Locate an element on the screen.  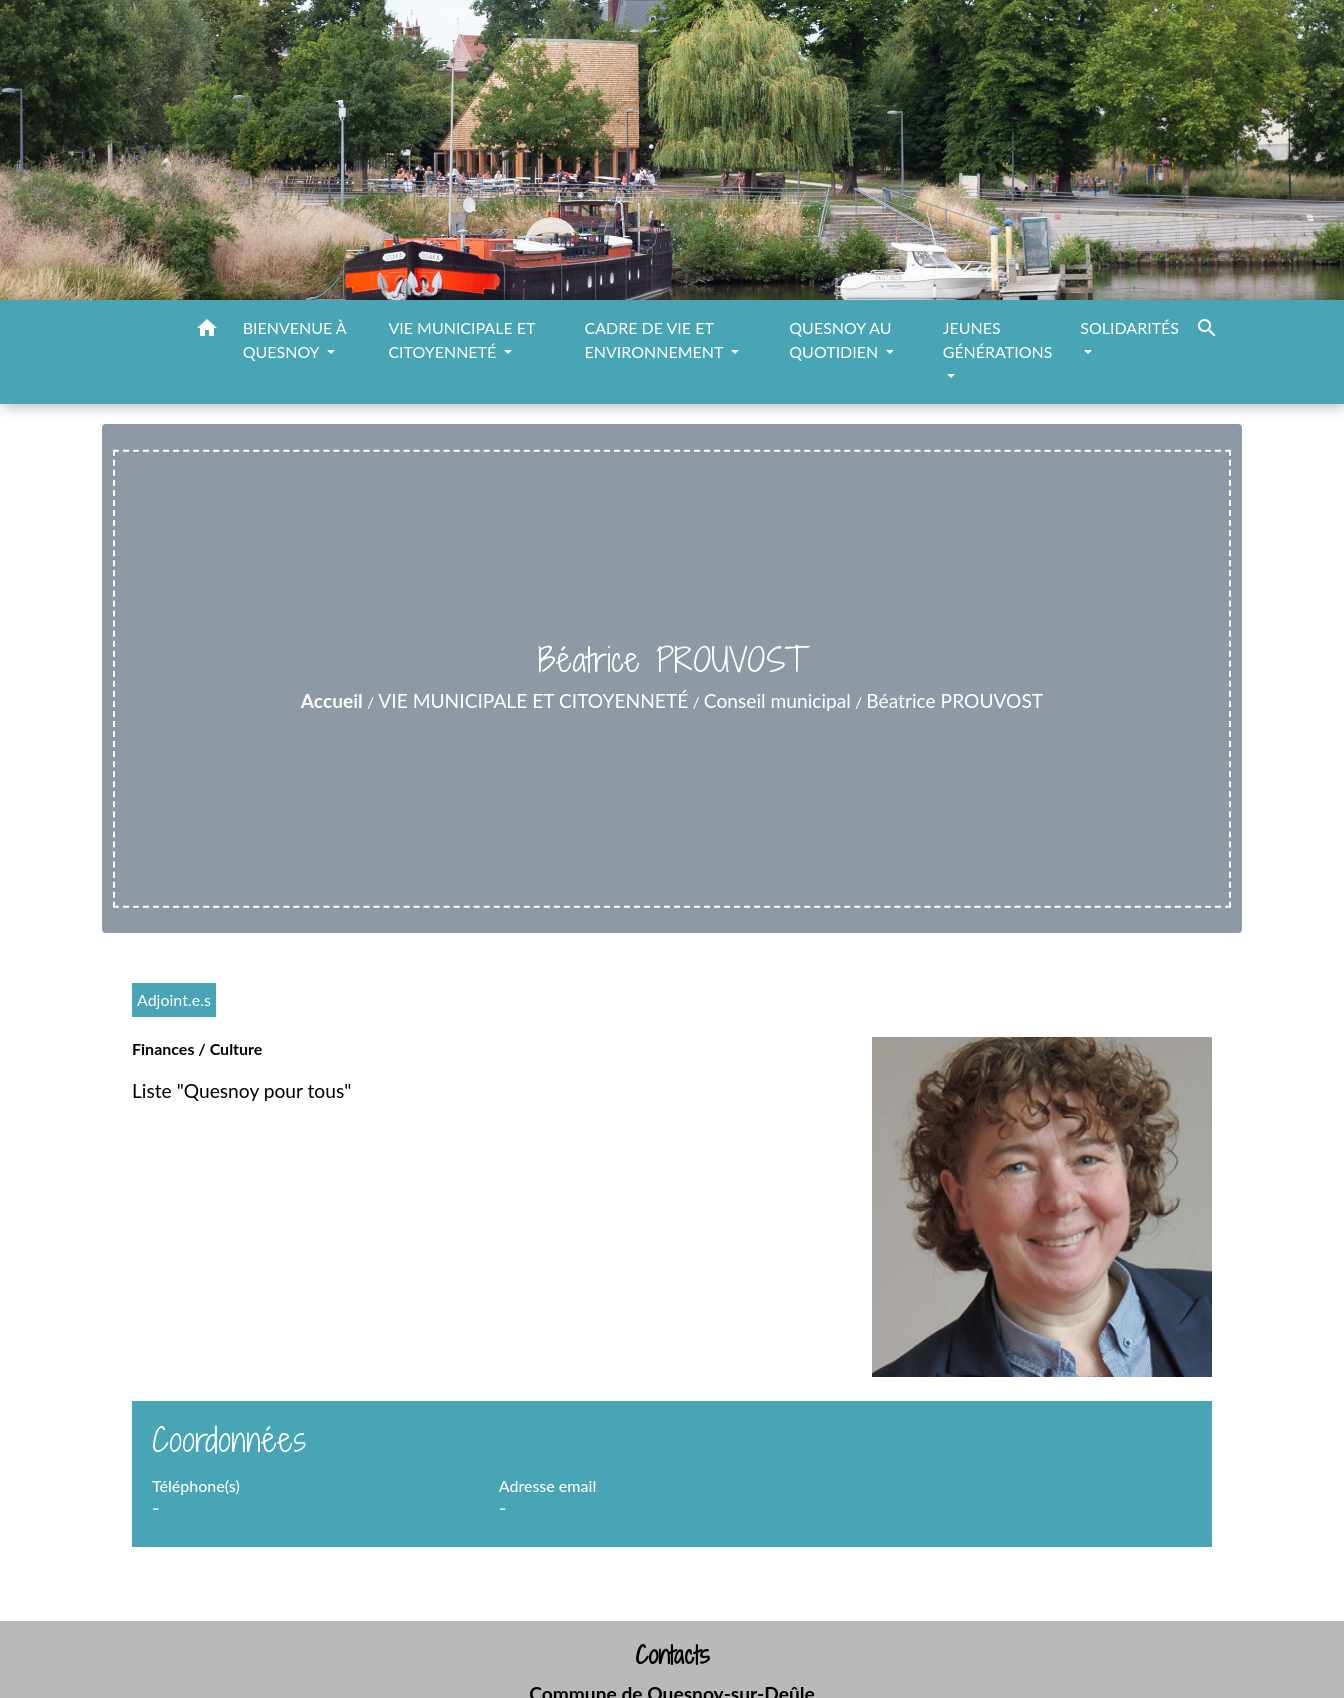
VIE MUNICIPALE ET CITOYENNETÉ [button] is located at coordinates (461, 339).